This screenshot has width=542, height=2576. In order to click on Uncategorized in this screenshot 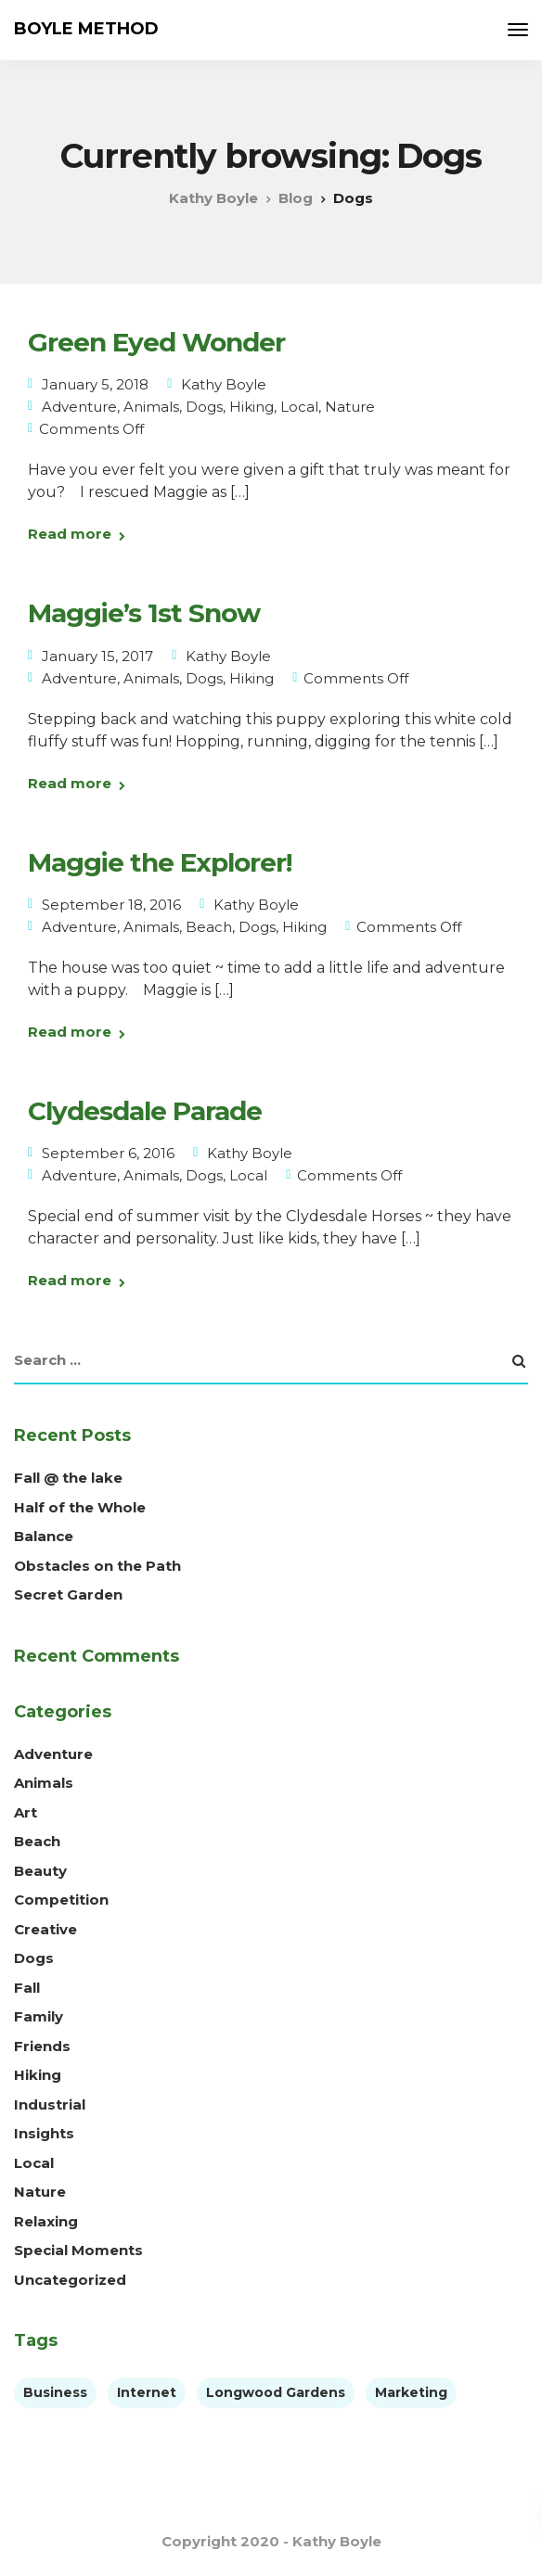, I will do `click(70, 2280)`.